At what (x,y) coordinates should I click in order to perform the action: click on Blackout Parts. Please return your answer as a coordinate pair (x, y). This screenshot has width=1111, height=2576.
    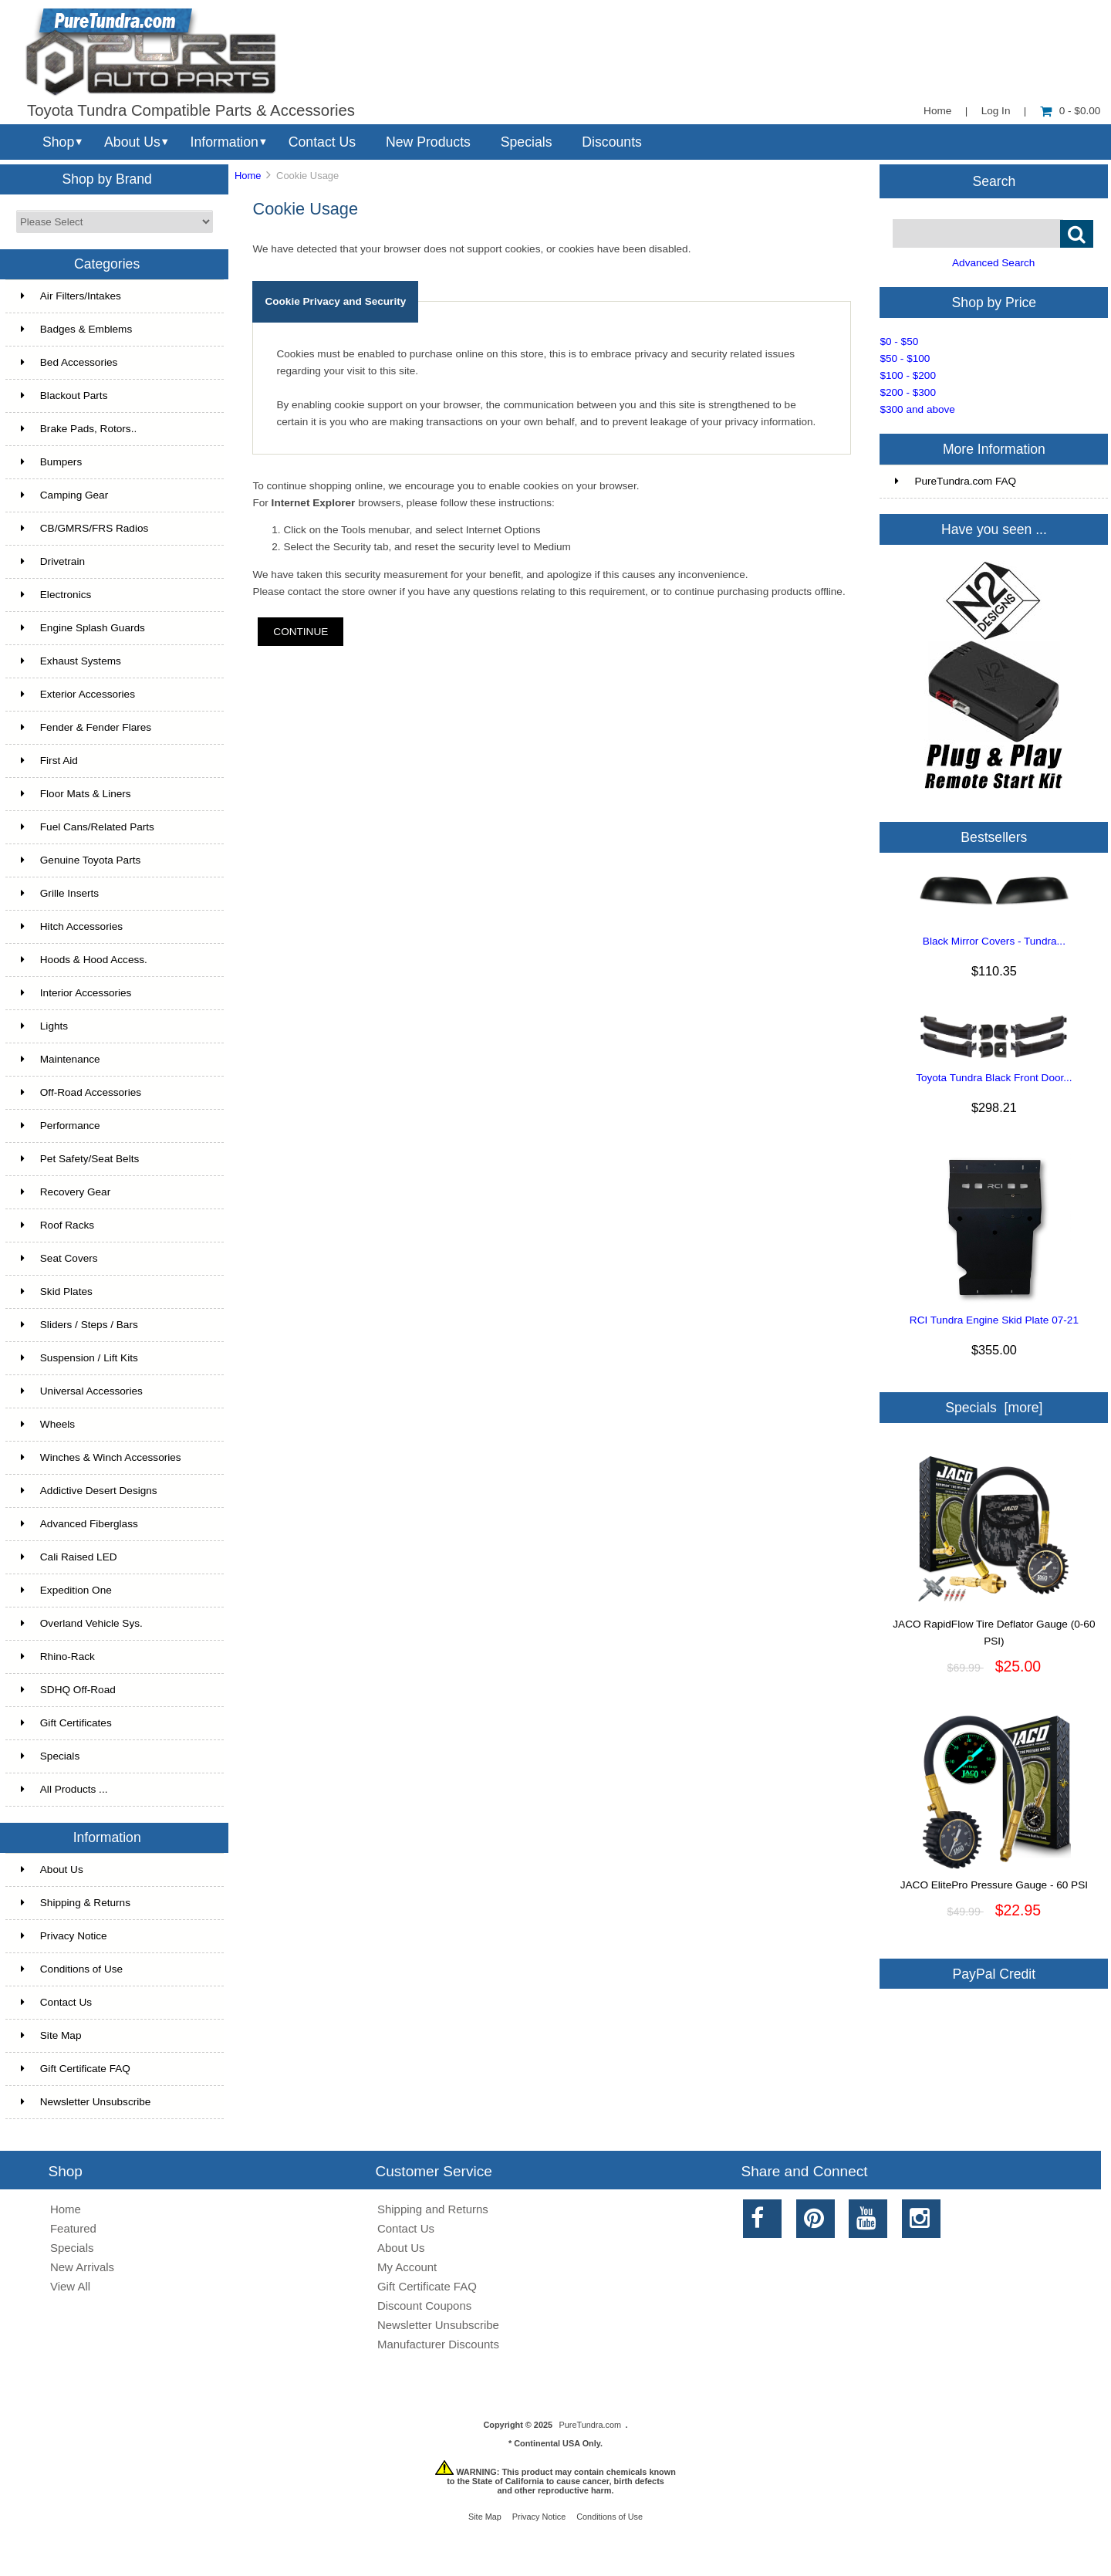
    Looking at the image, I should click on (64, 395).